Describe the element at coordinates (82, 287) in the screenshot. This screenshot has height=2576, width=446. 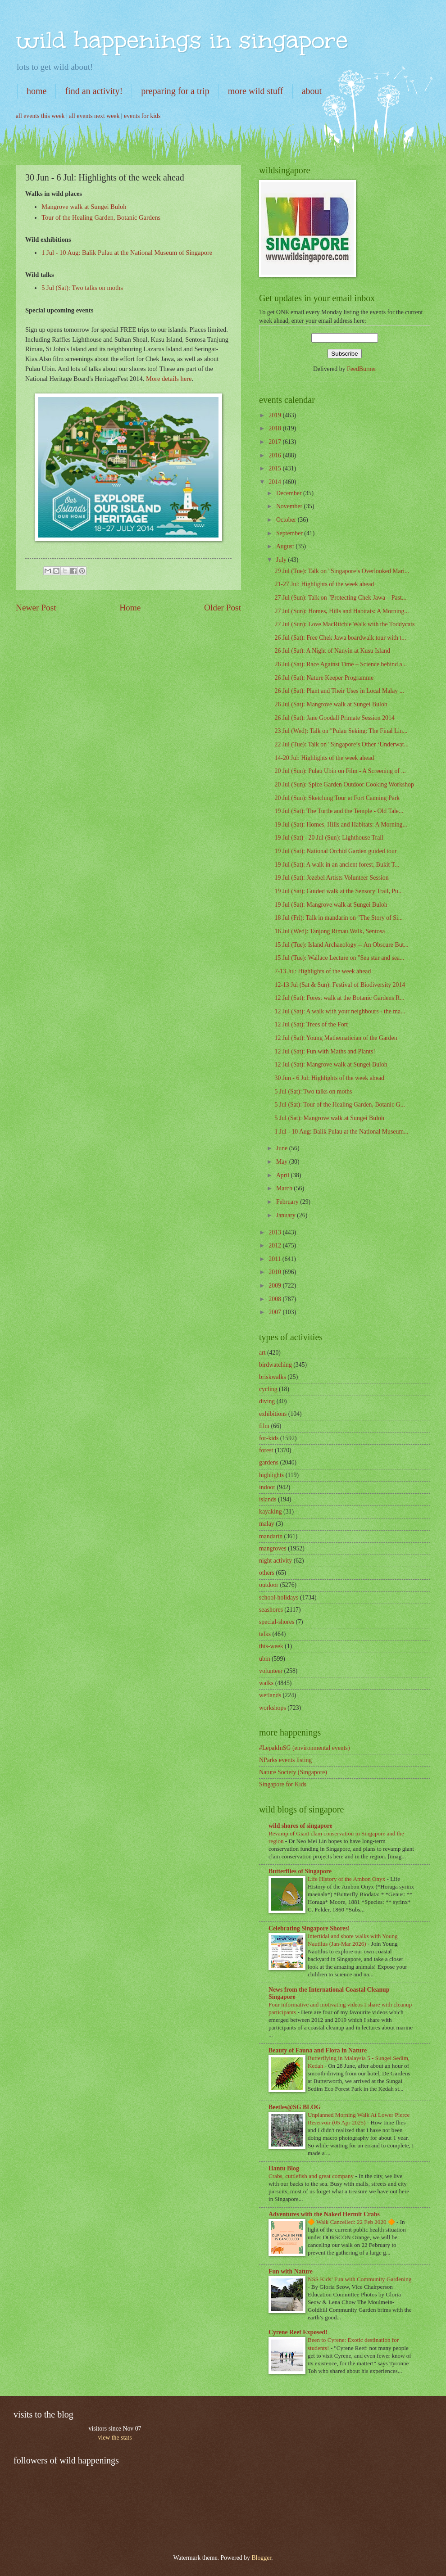
I see `5 Jul (Sat): Two talks on moths` at that location.